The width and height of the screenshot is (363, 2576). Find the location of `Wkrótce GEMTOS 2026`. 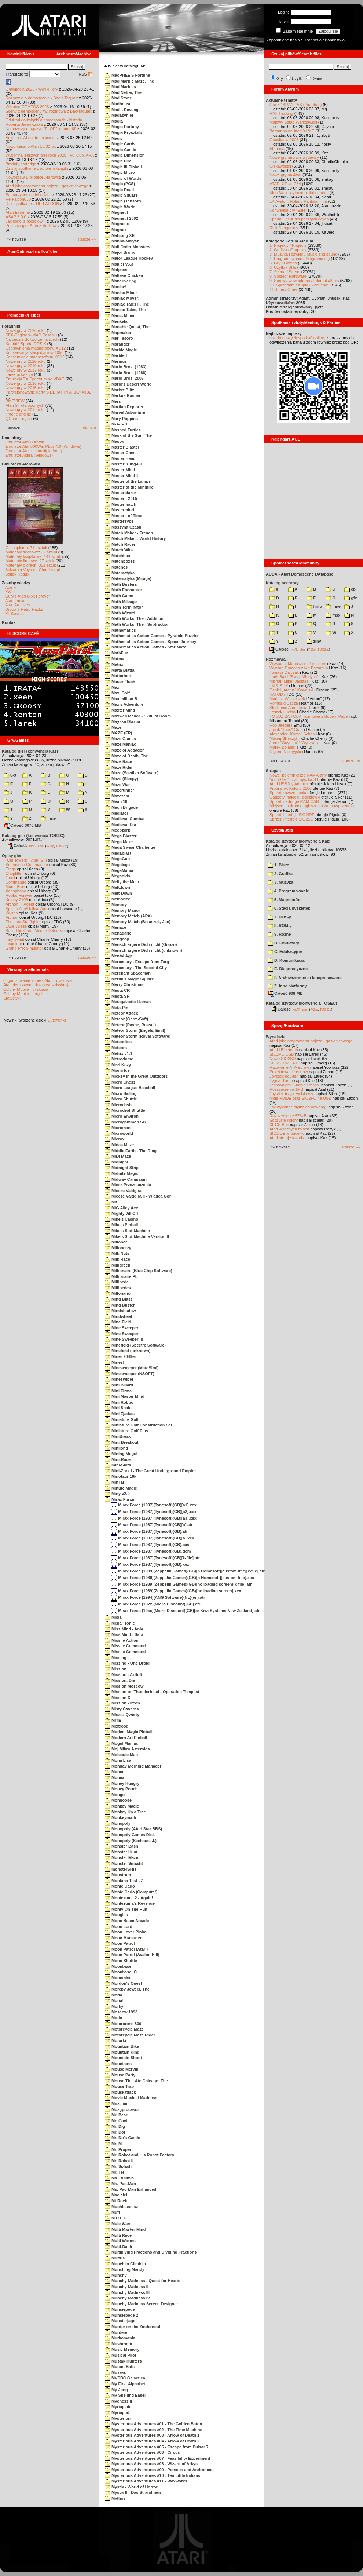

Wkrótce GEMTOS 2026 is located at coordinates (27, 107).